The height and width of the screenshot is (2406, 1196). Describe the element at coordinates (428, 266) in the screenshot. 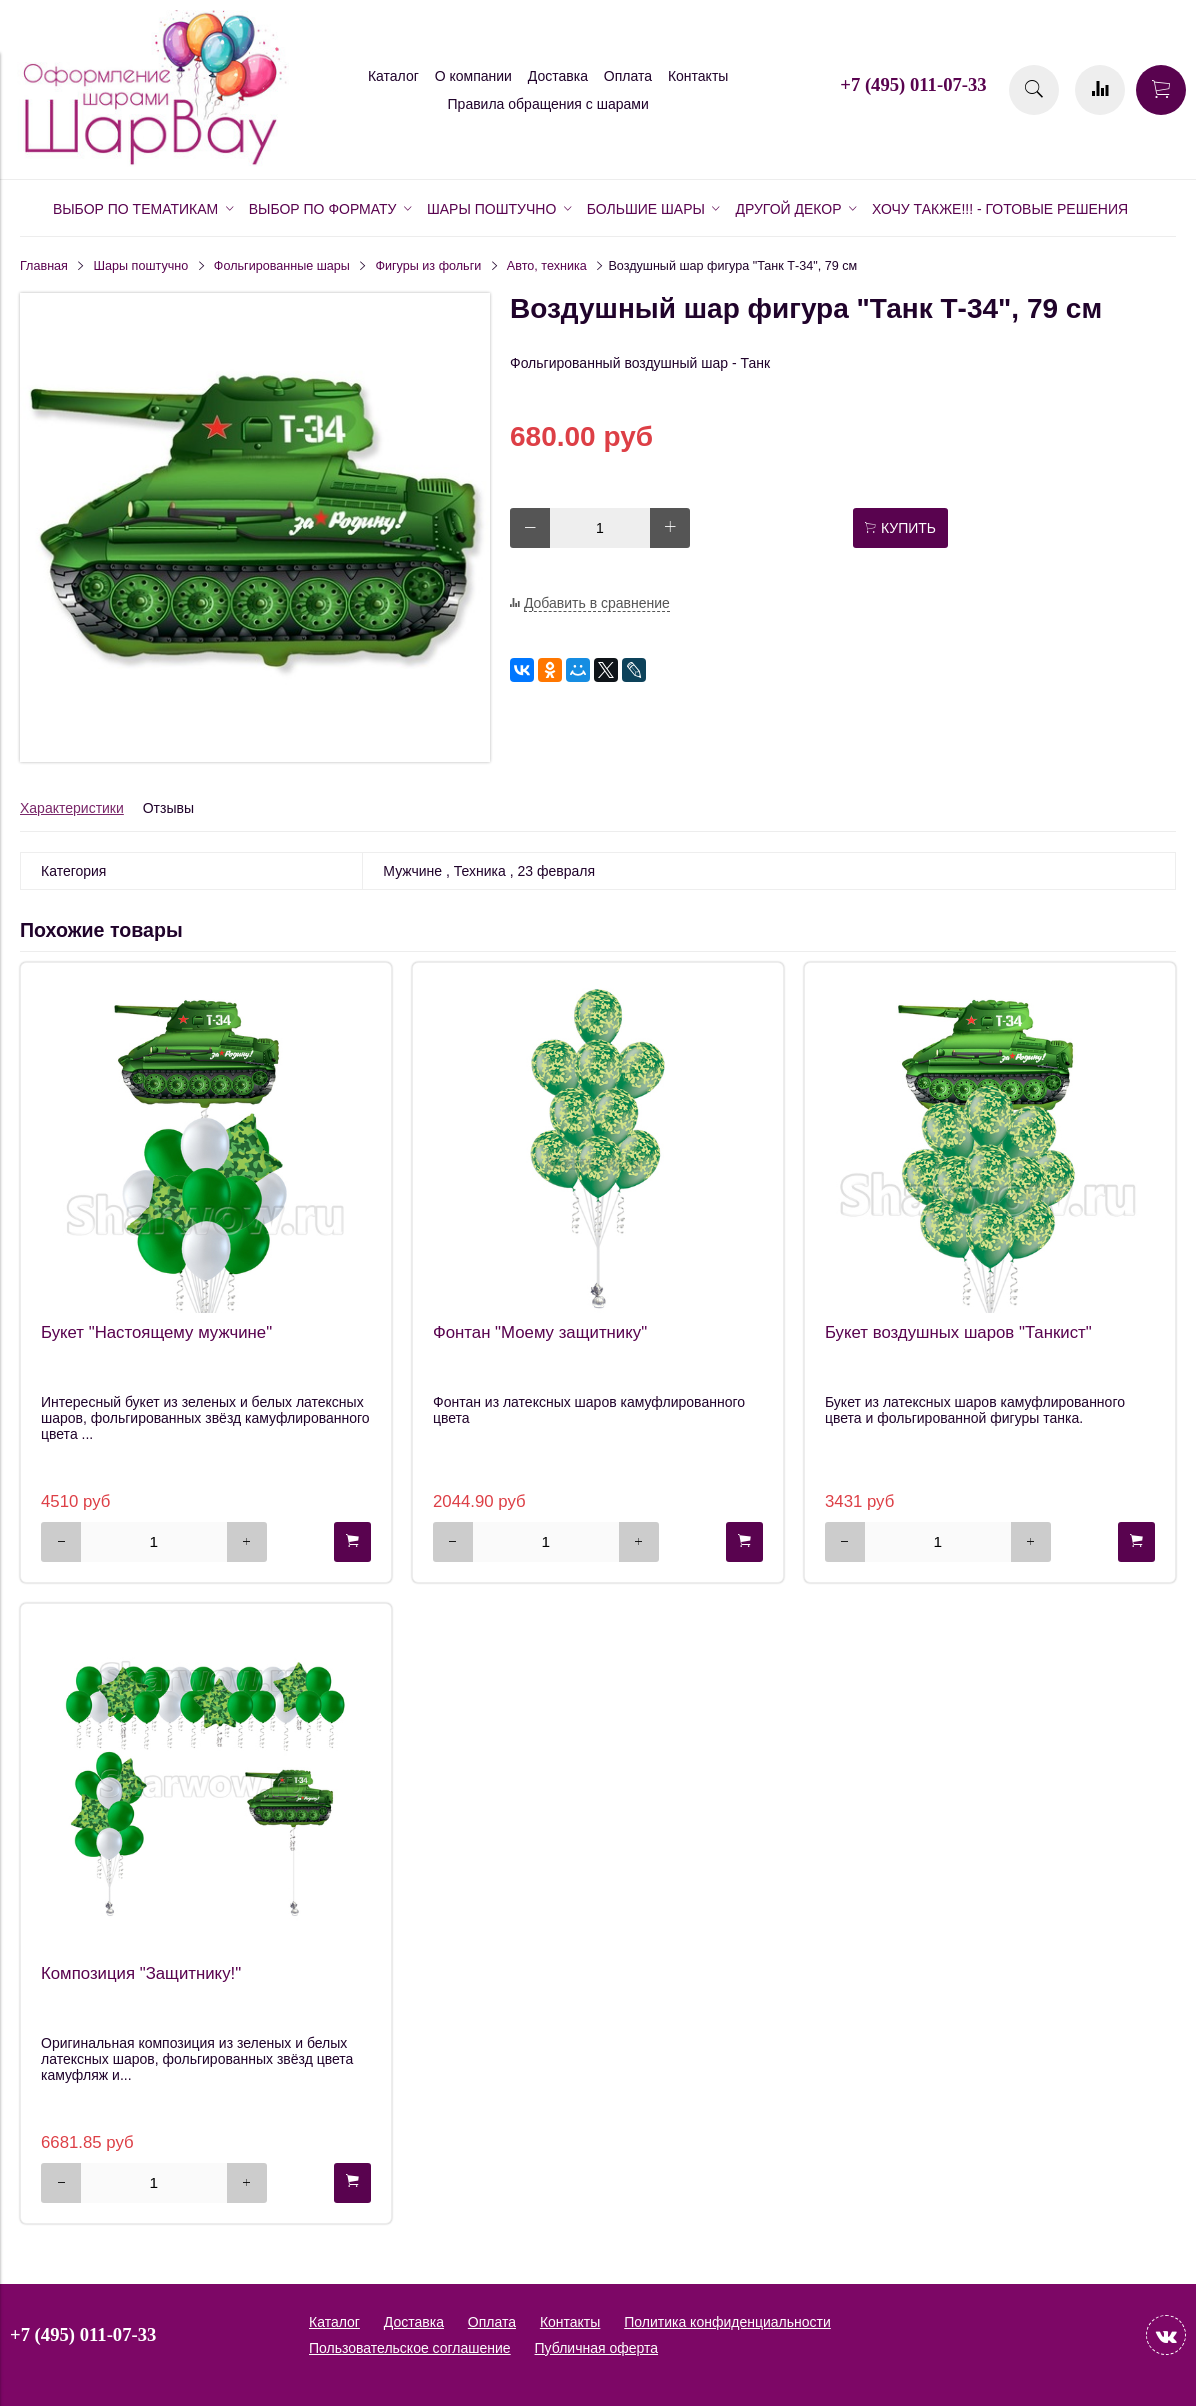

I see `Фигуры из фольги` at that location.